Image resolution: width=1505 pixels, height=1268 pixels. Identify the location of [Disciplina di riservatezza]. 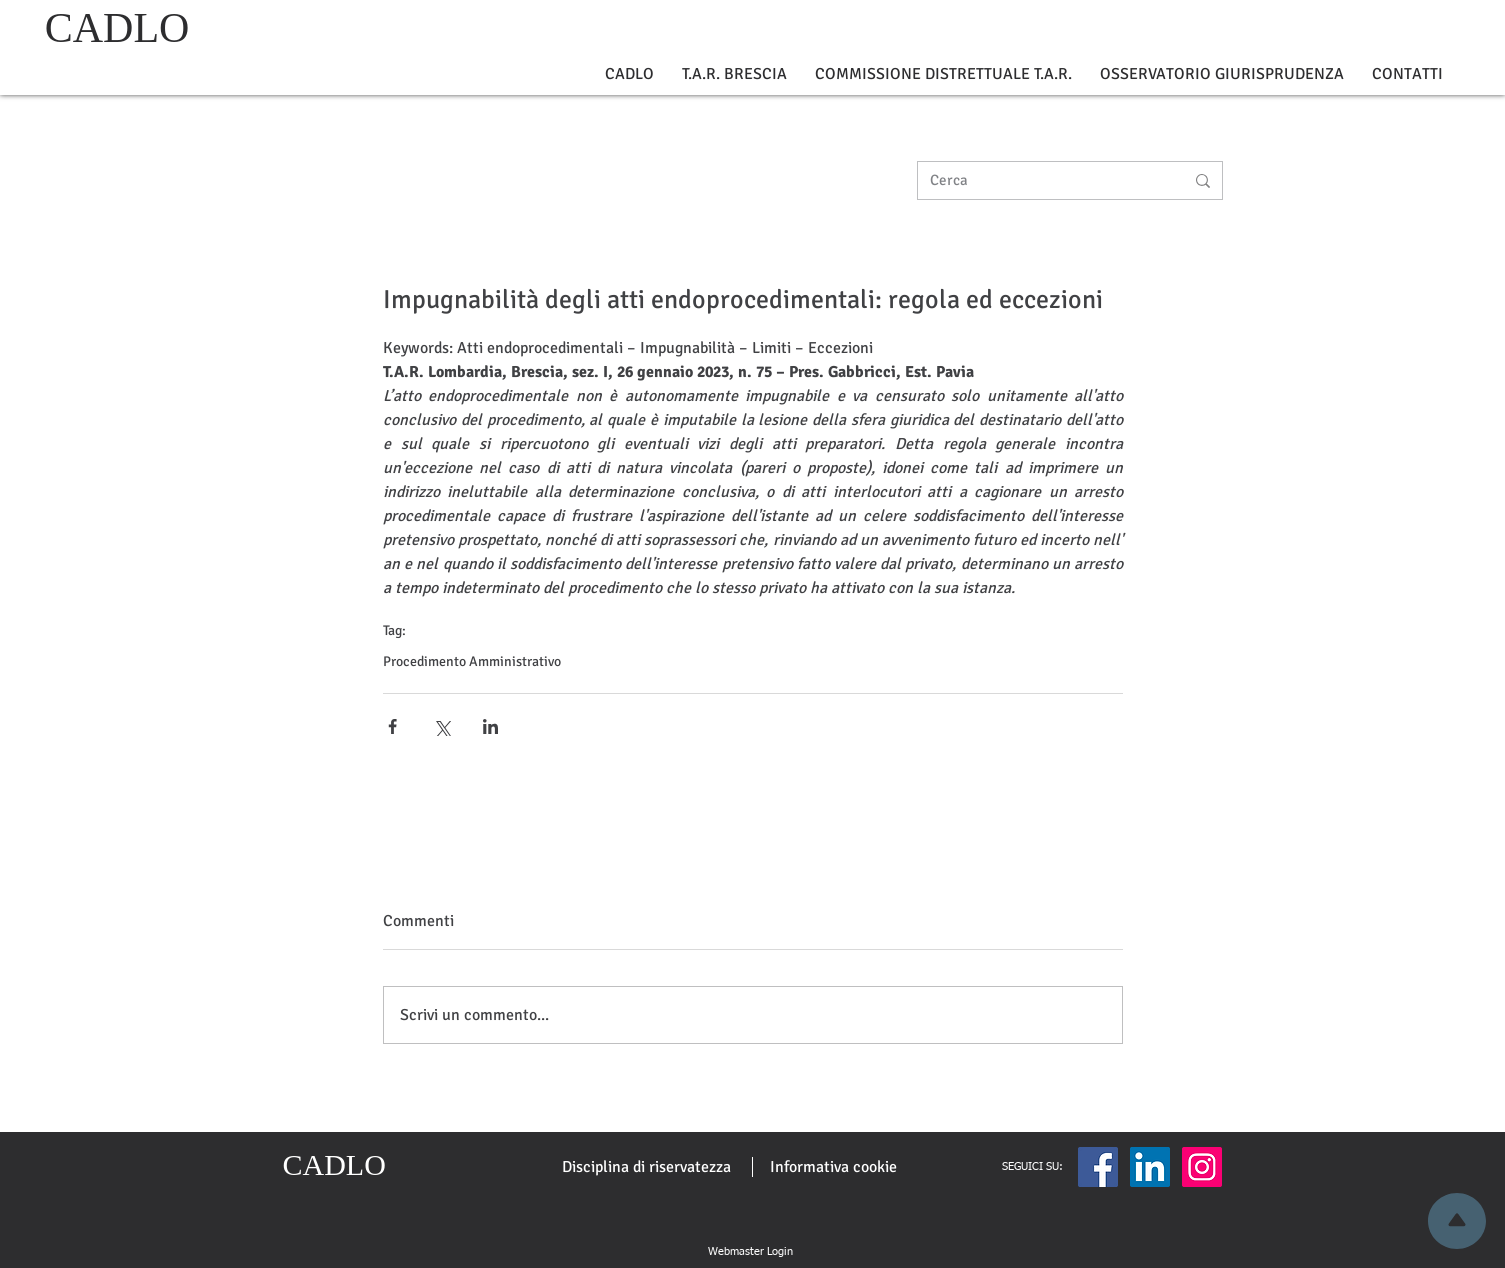
(646, 1167).